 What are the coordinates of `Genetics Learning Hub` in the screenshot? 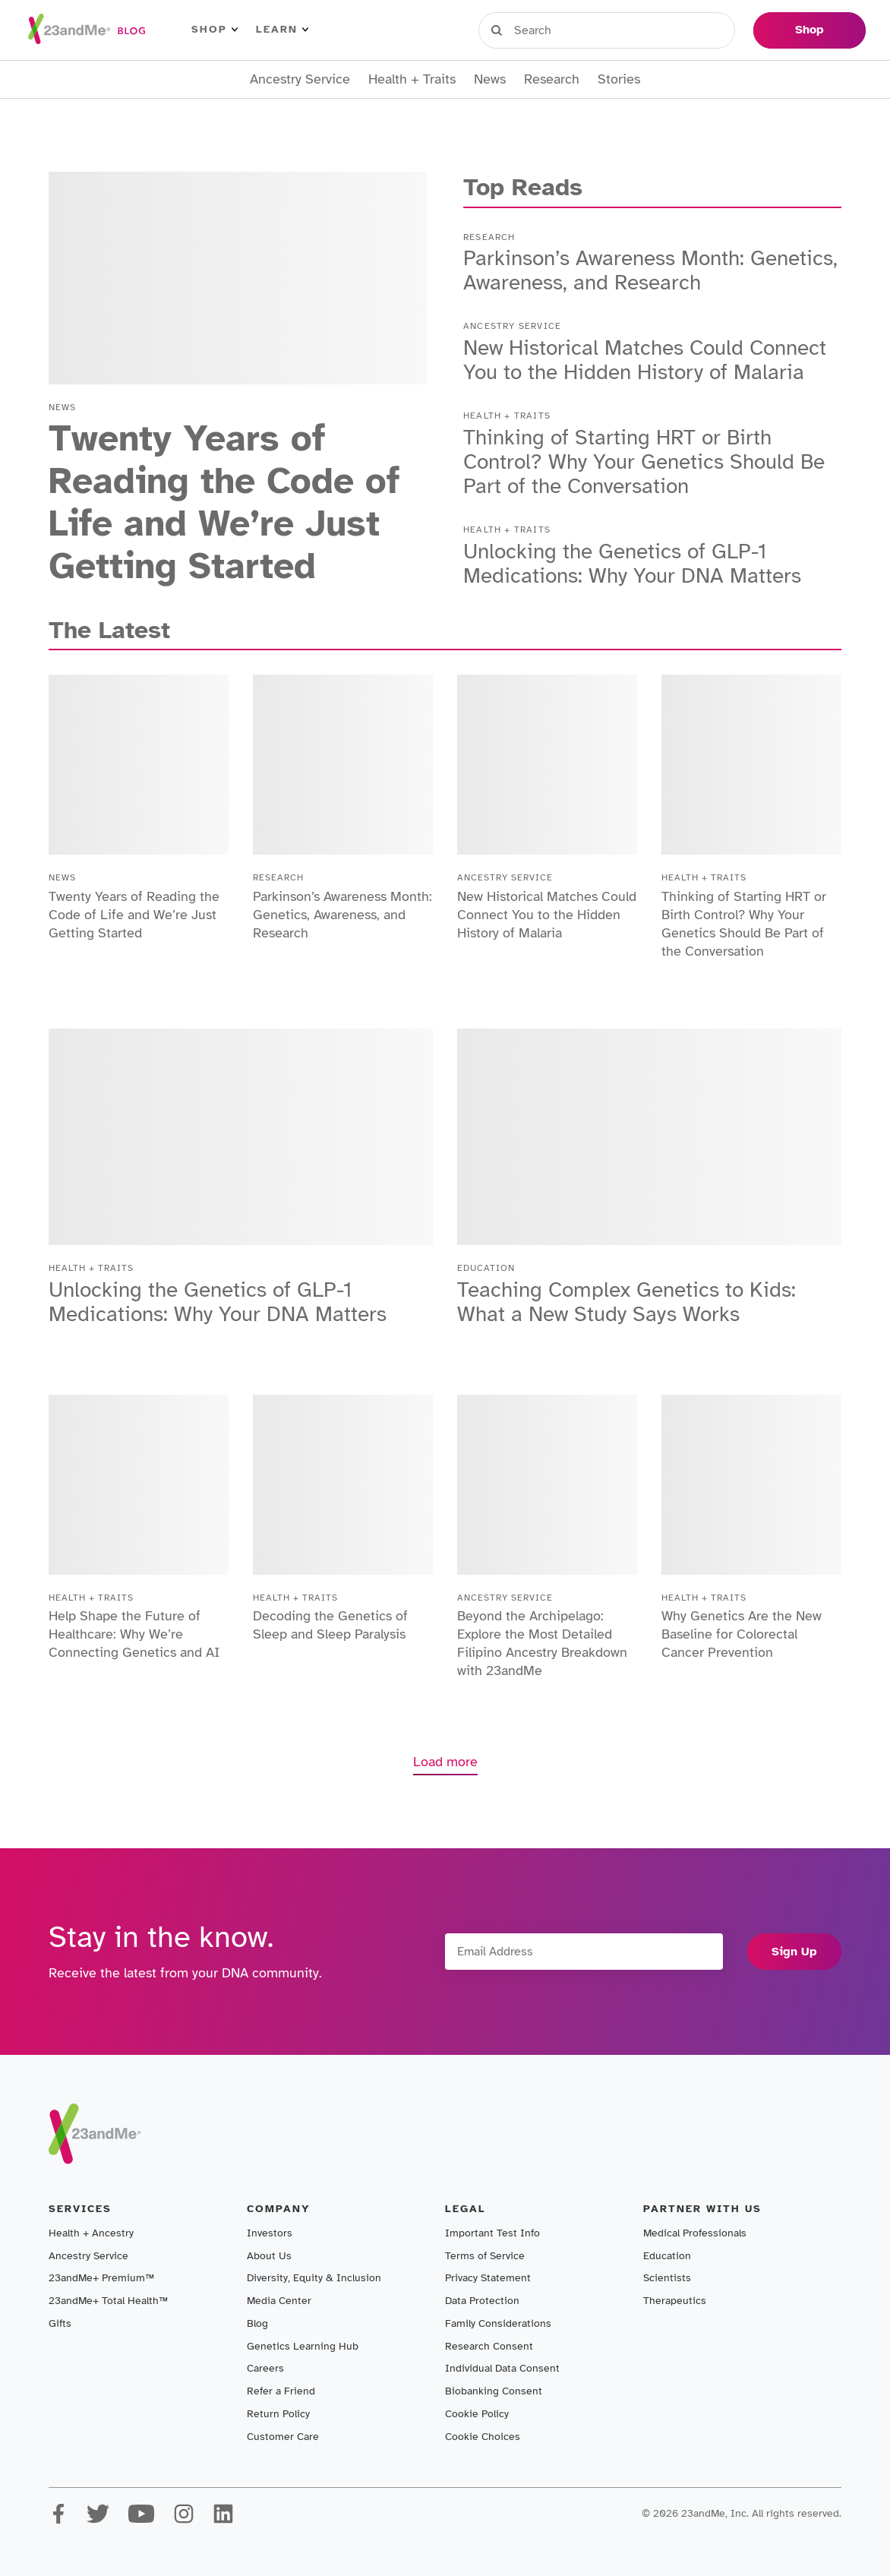 It's located at (302, 2346).